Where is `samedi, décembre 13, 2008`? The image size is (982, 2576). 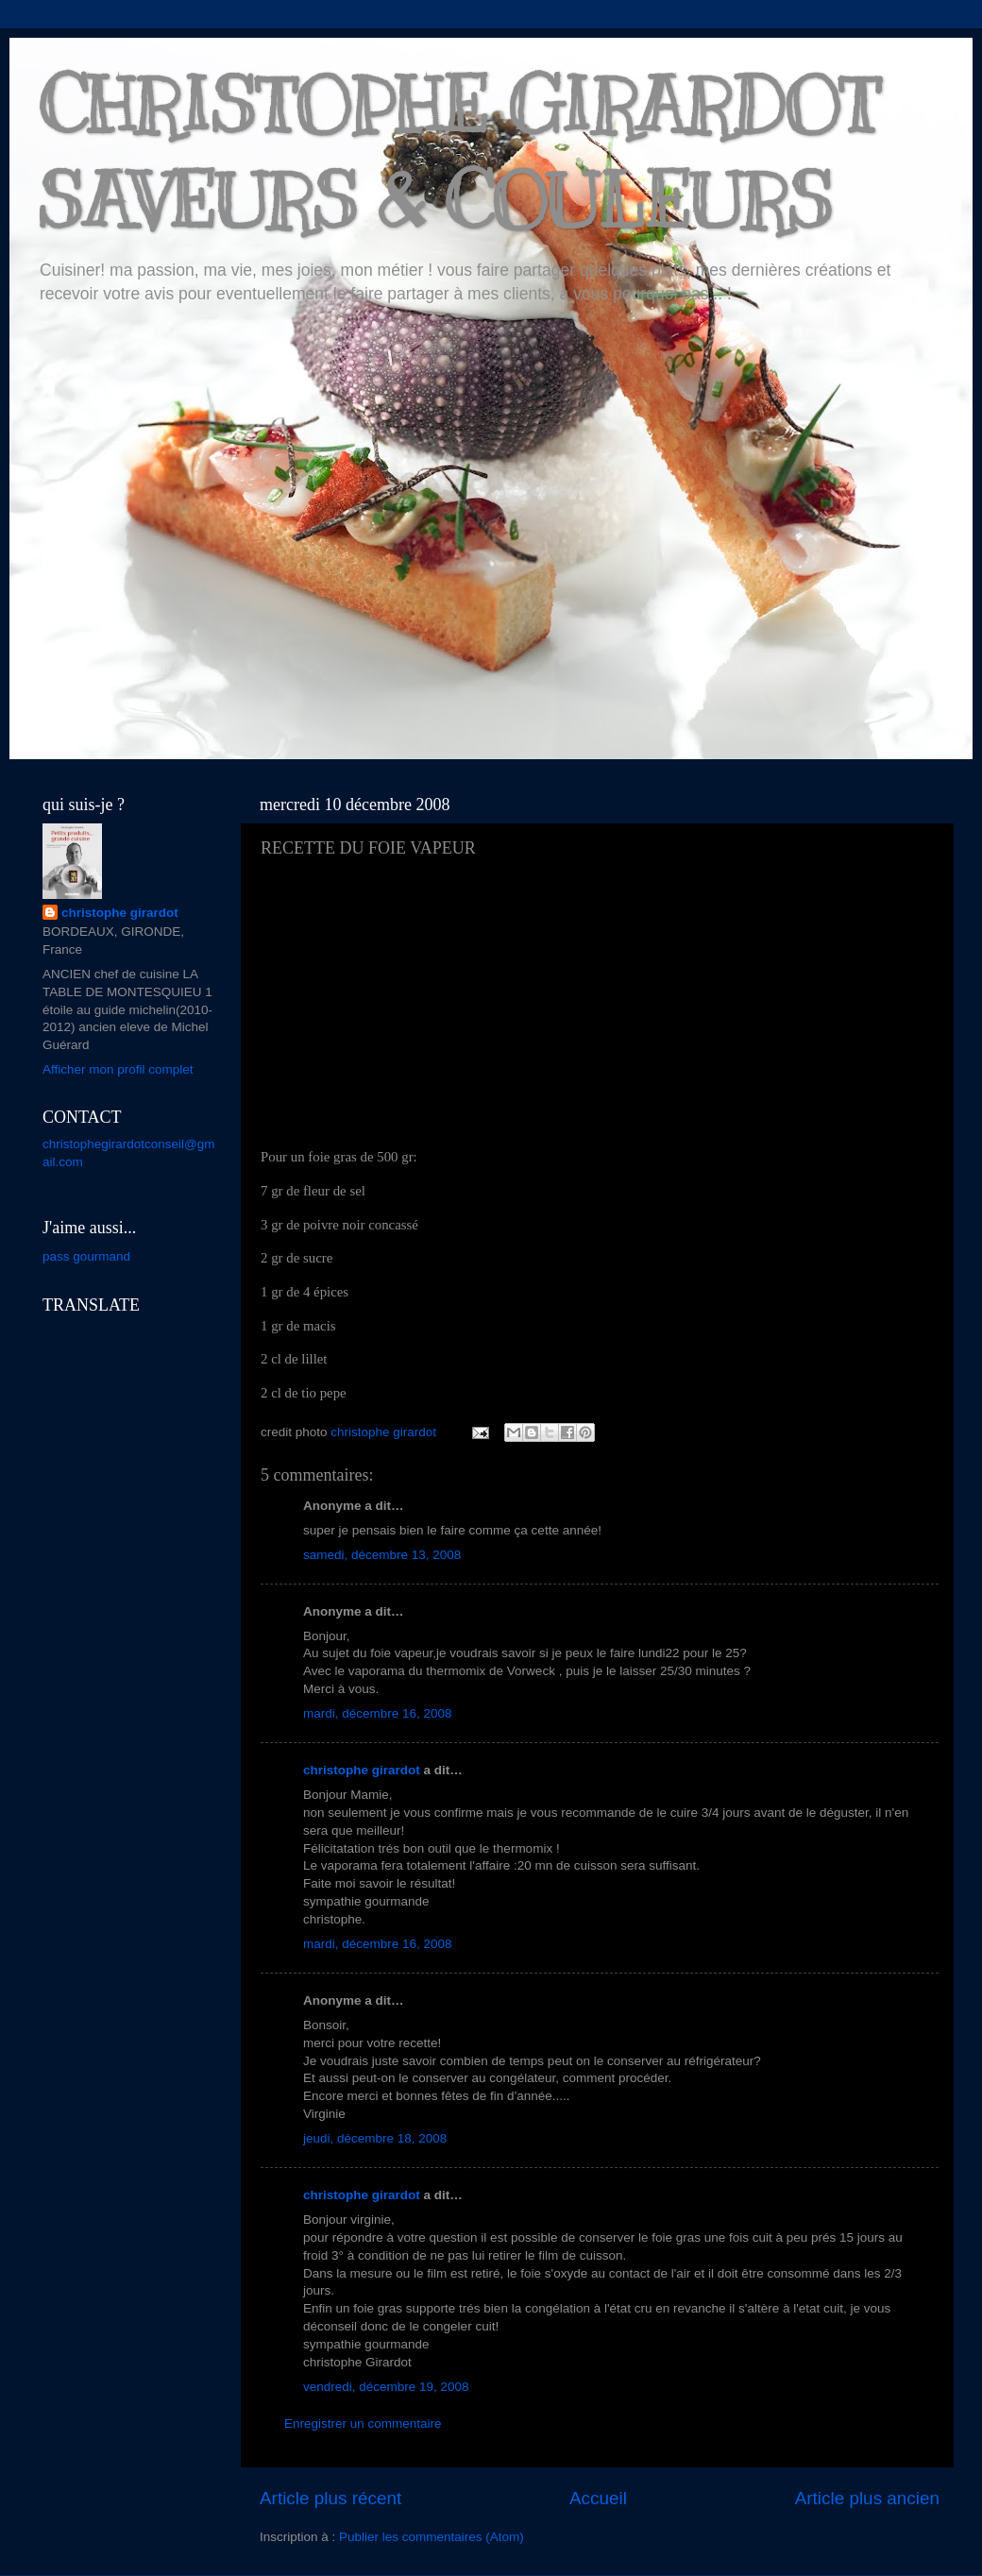 samedi, décembre 13, 2008 is located at coordinates (382, 1555).